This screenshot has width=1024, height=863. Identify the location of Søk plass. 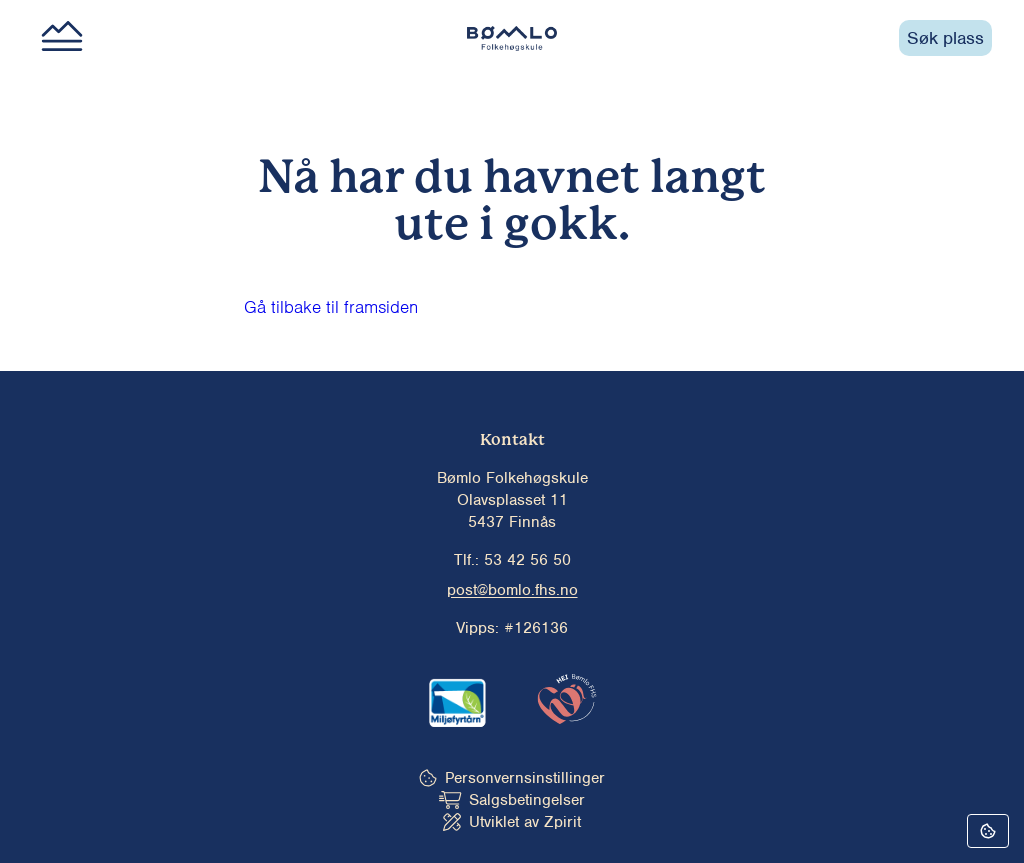
(945, 38).